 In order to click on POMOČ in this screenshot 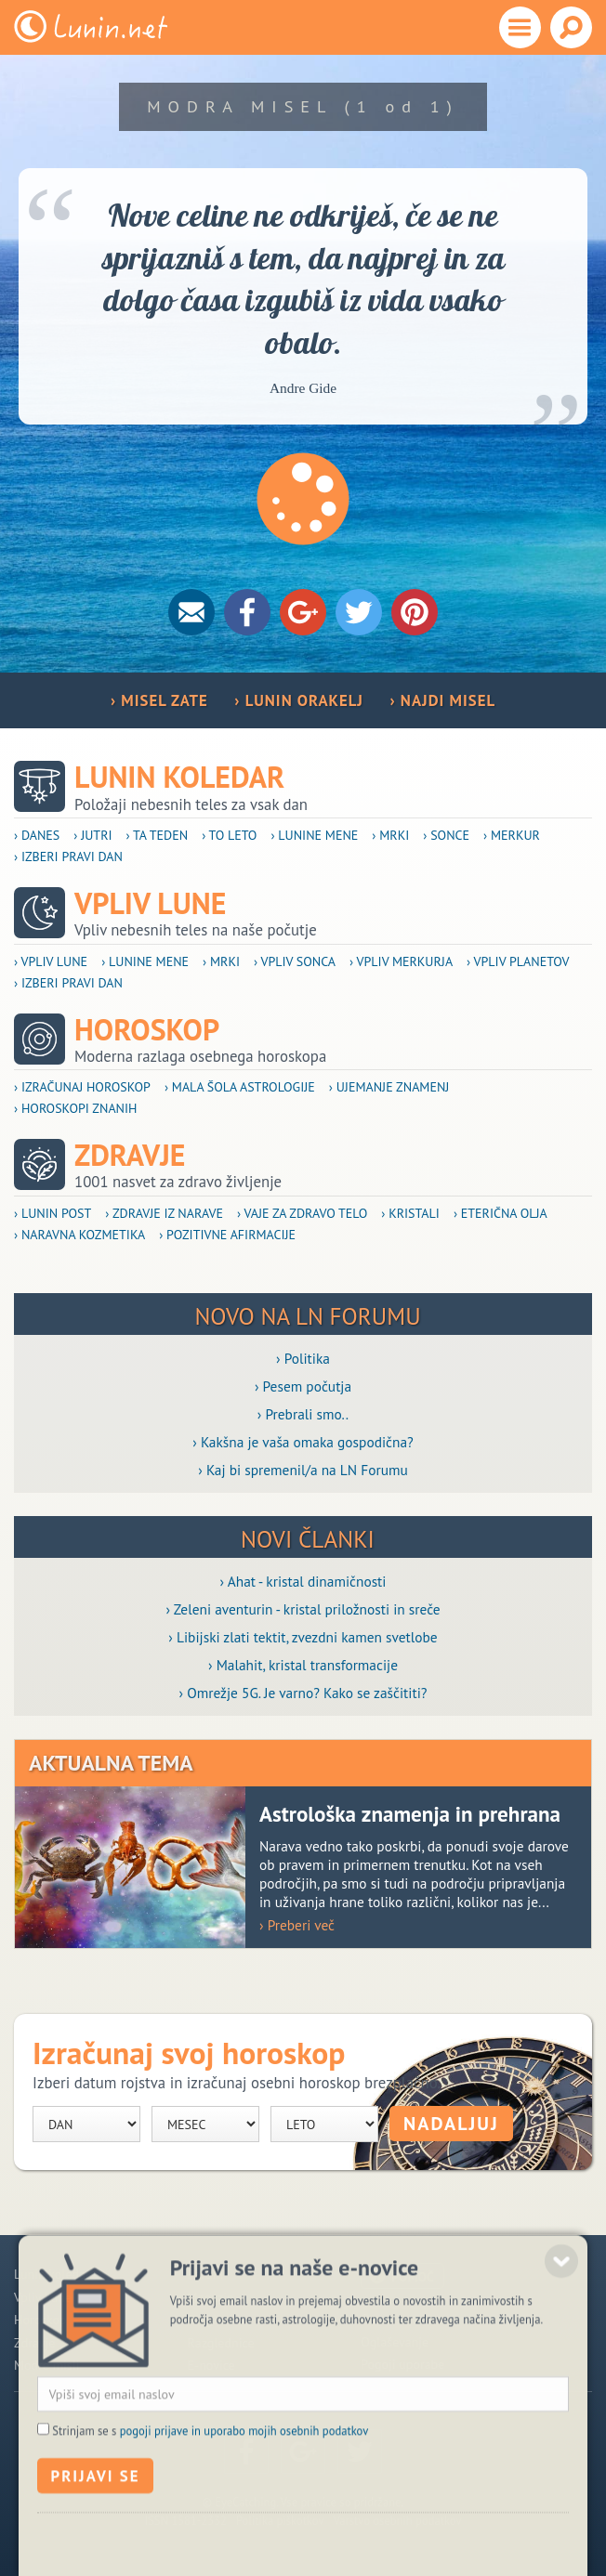, I will do `click(412, 2277)`.